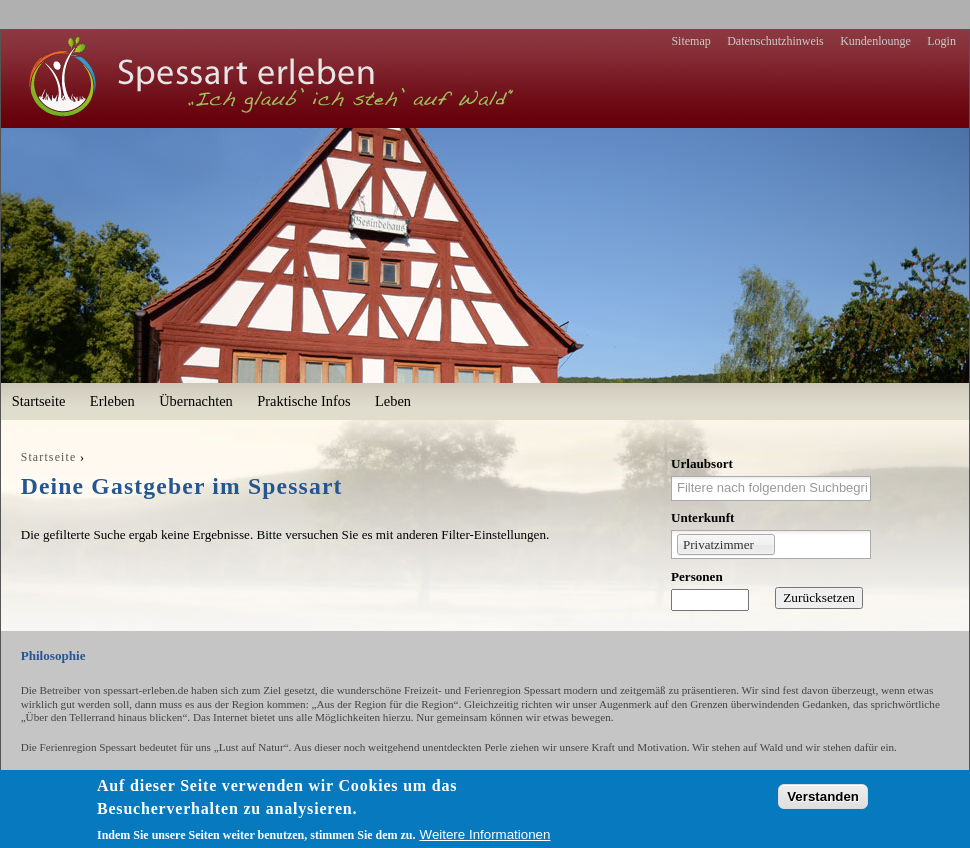  What do you see at coordinates (823, 796) in the screenshot?
I see `Verstanden` at bounding box center [823, 796].